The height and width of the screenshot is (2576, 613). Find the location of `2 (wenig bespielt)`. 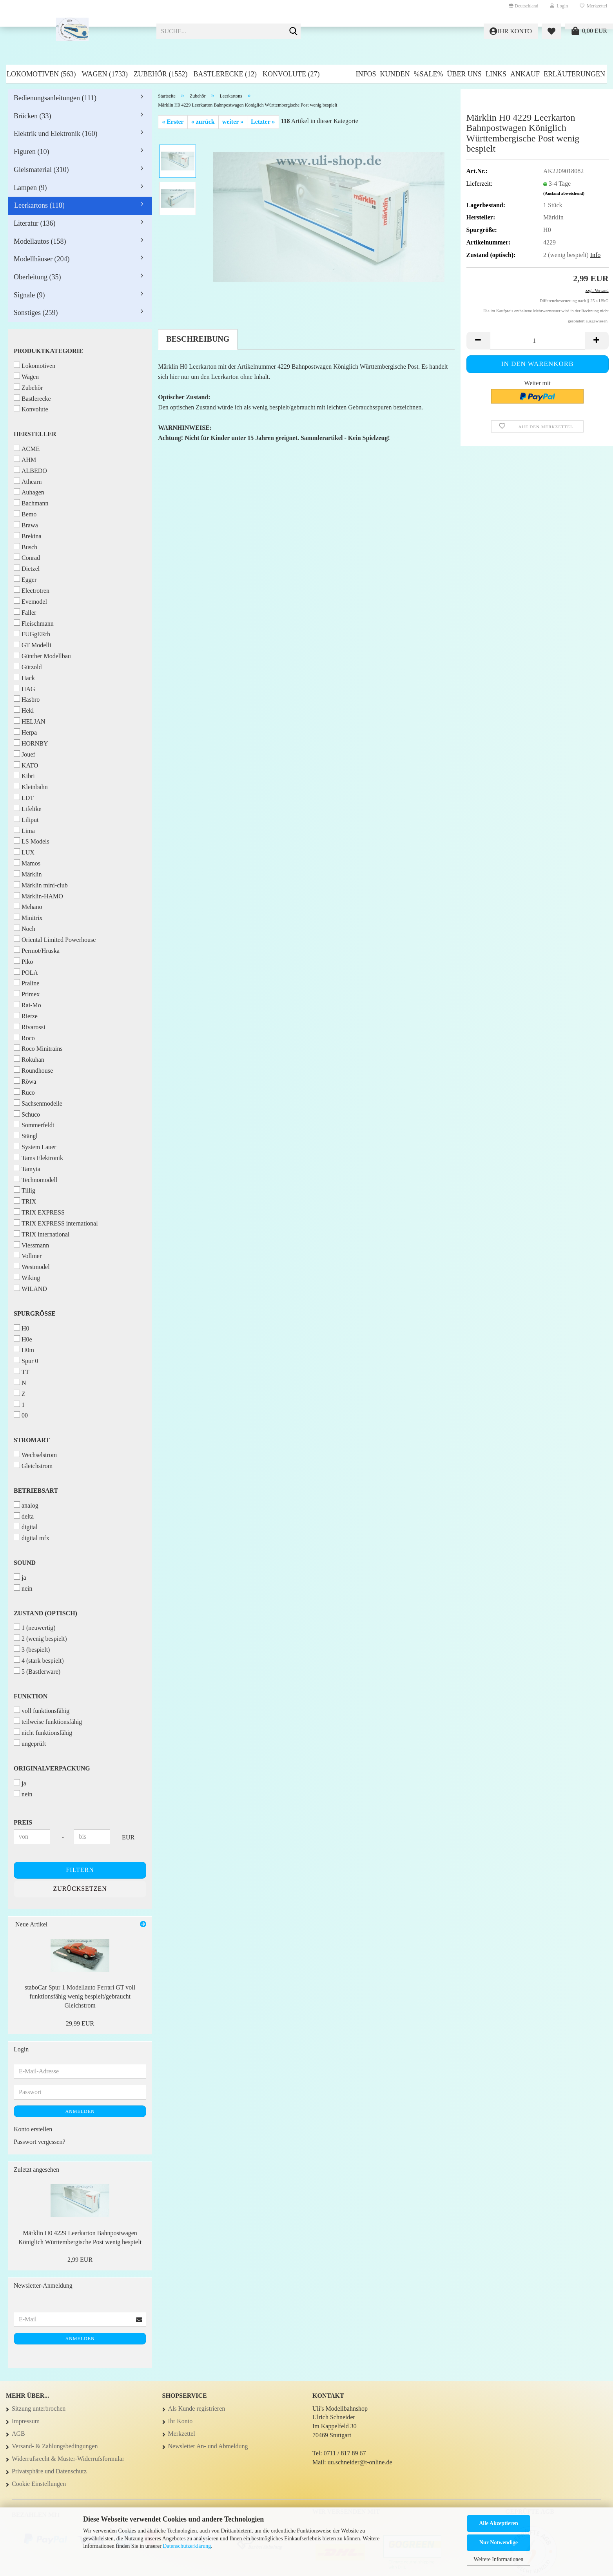

2 (wenig bespielt) is located at coordinates (40, 1638).